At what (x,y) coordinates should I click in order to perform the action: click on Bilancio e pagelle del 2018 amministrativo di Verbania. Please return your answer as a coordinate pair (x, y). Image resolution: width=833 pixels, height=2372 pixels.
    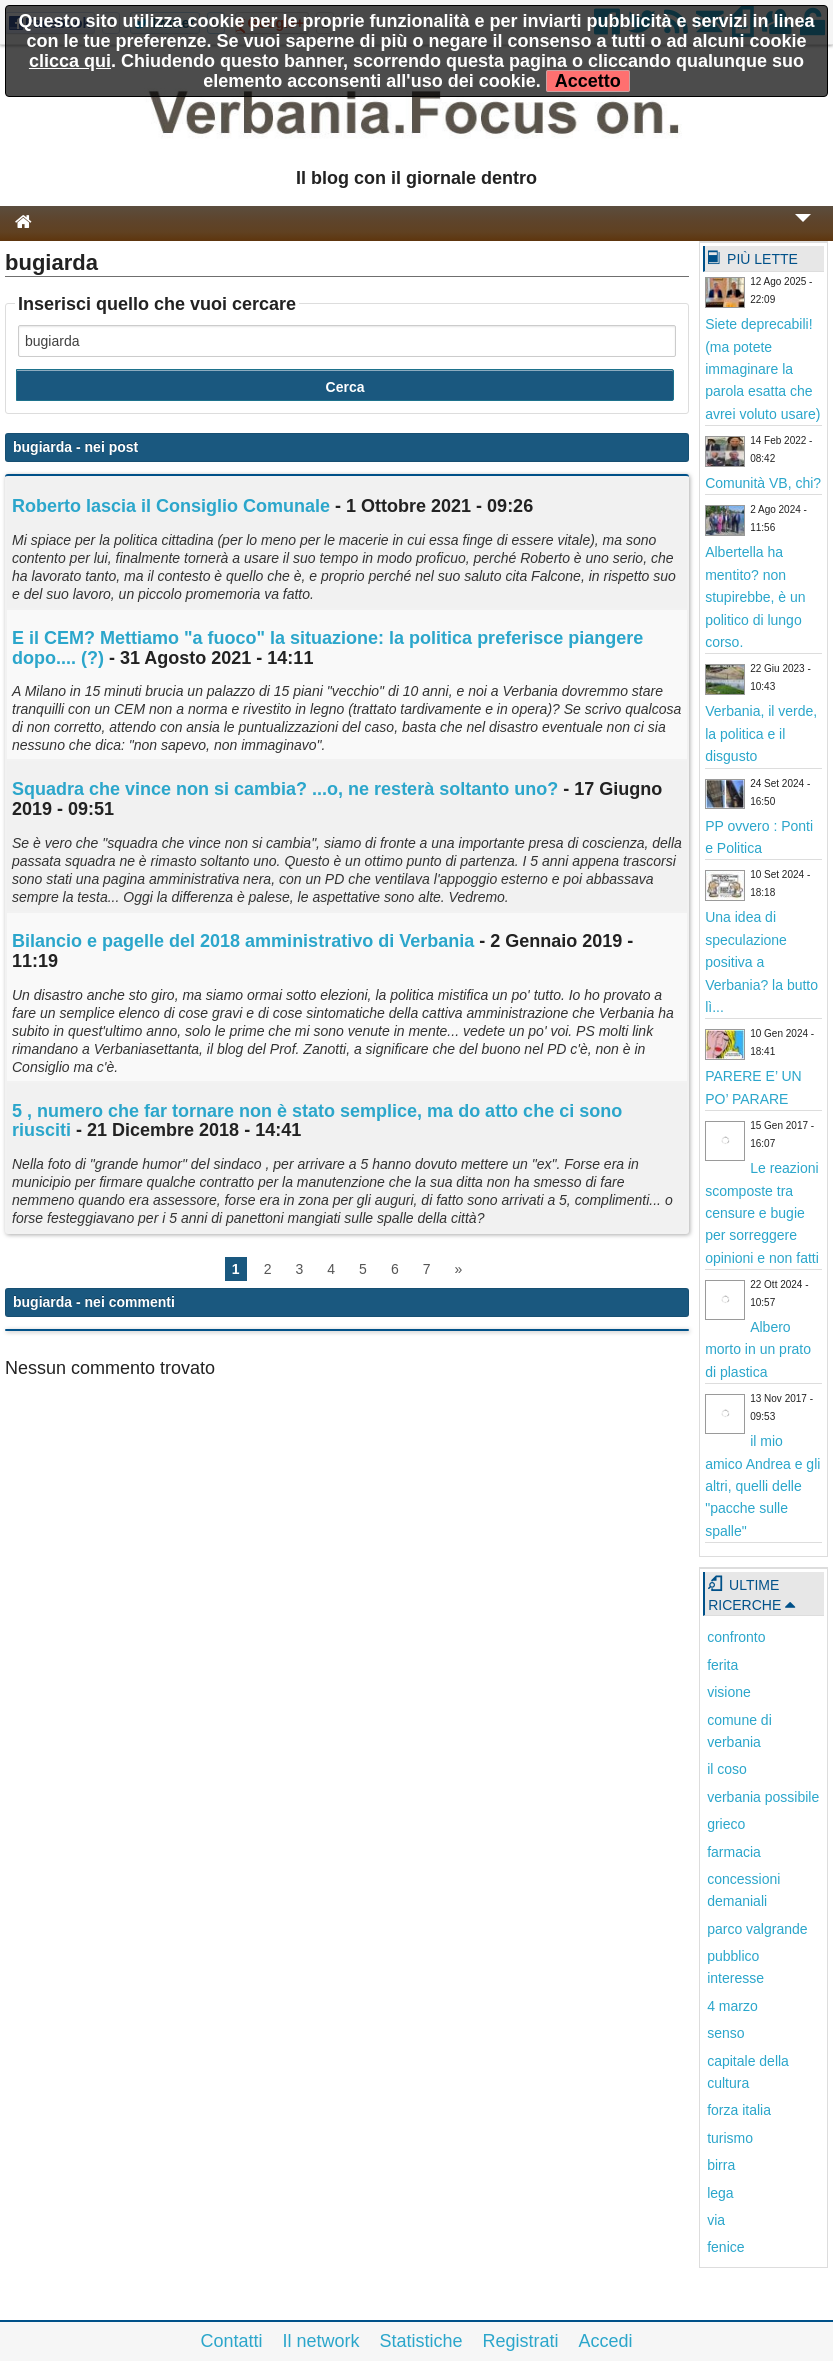
    Looking at the image, I should click on (243, 941).